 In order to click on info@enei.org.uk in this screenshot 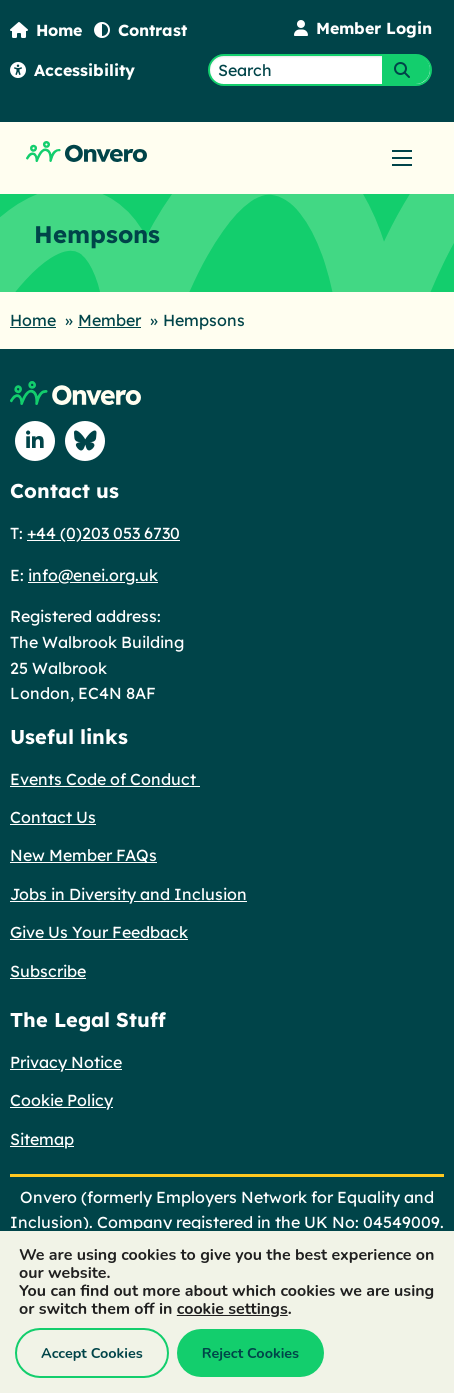, I will do `click(93, 575)`.